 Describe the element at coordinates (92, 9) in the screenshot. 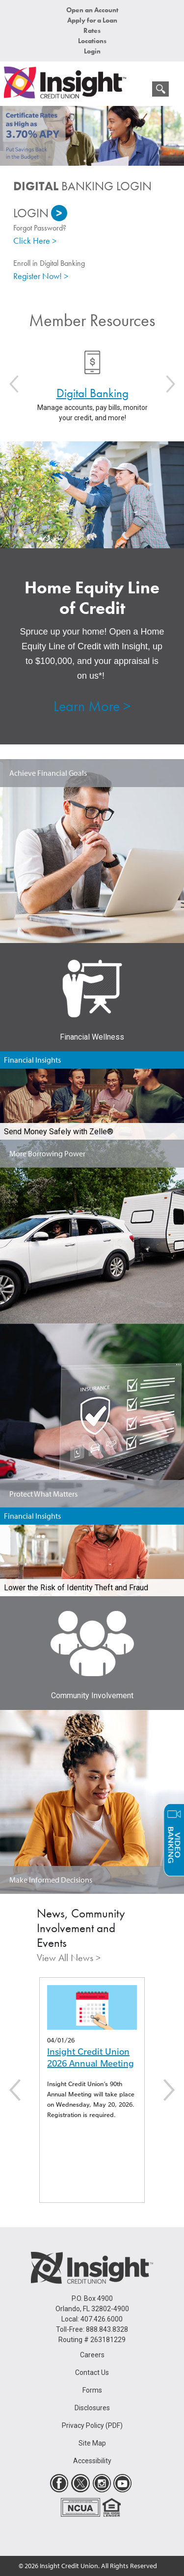

I see `Open an Account` at that location.